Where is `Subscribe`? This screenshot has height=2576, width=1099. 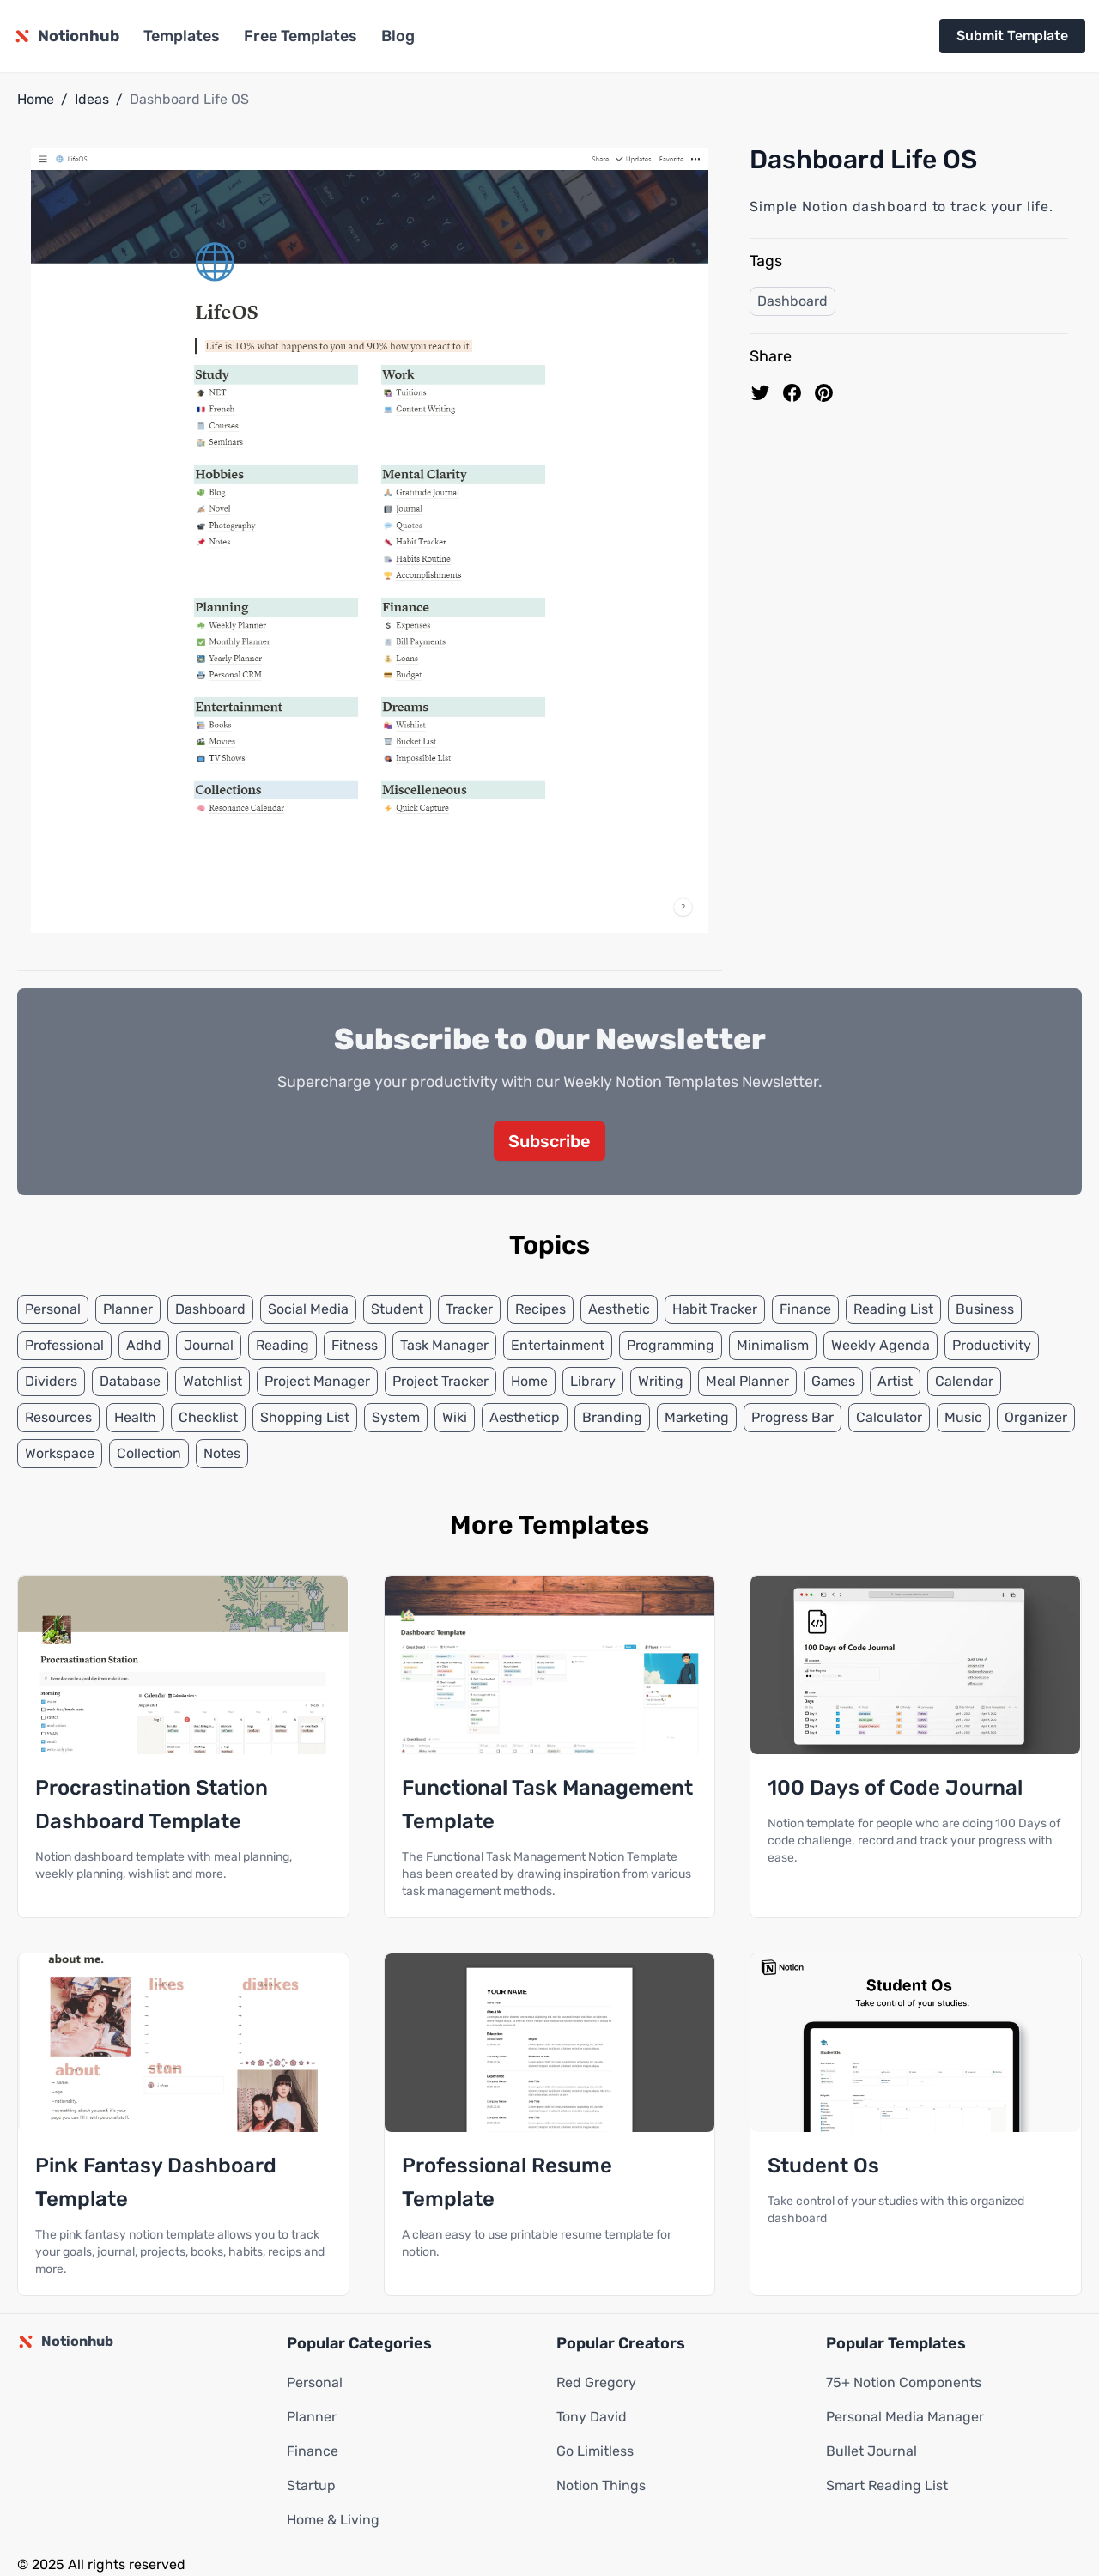 Subscribe is located at coordinates (549, 1142).